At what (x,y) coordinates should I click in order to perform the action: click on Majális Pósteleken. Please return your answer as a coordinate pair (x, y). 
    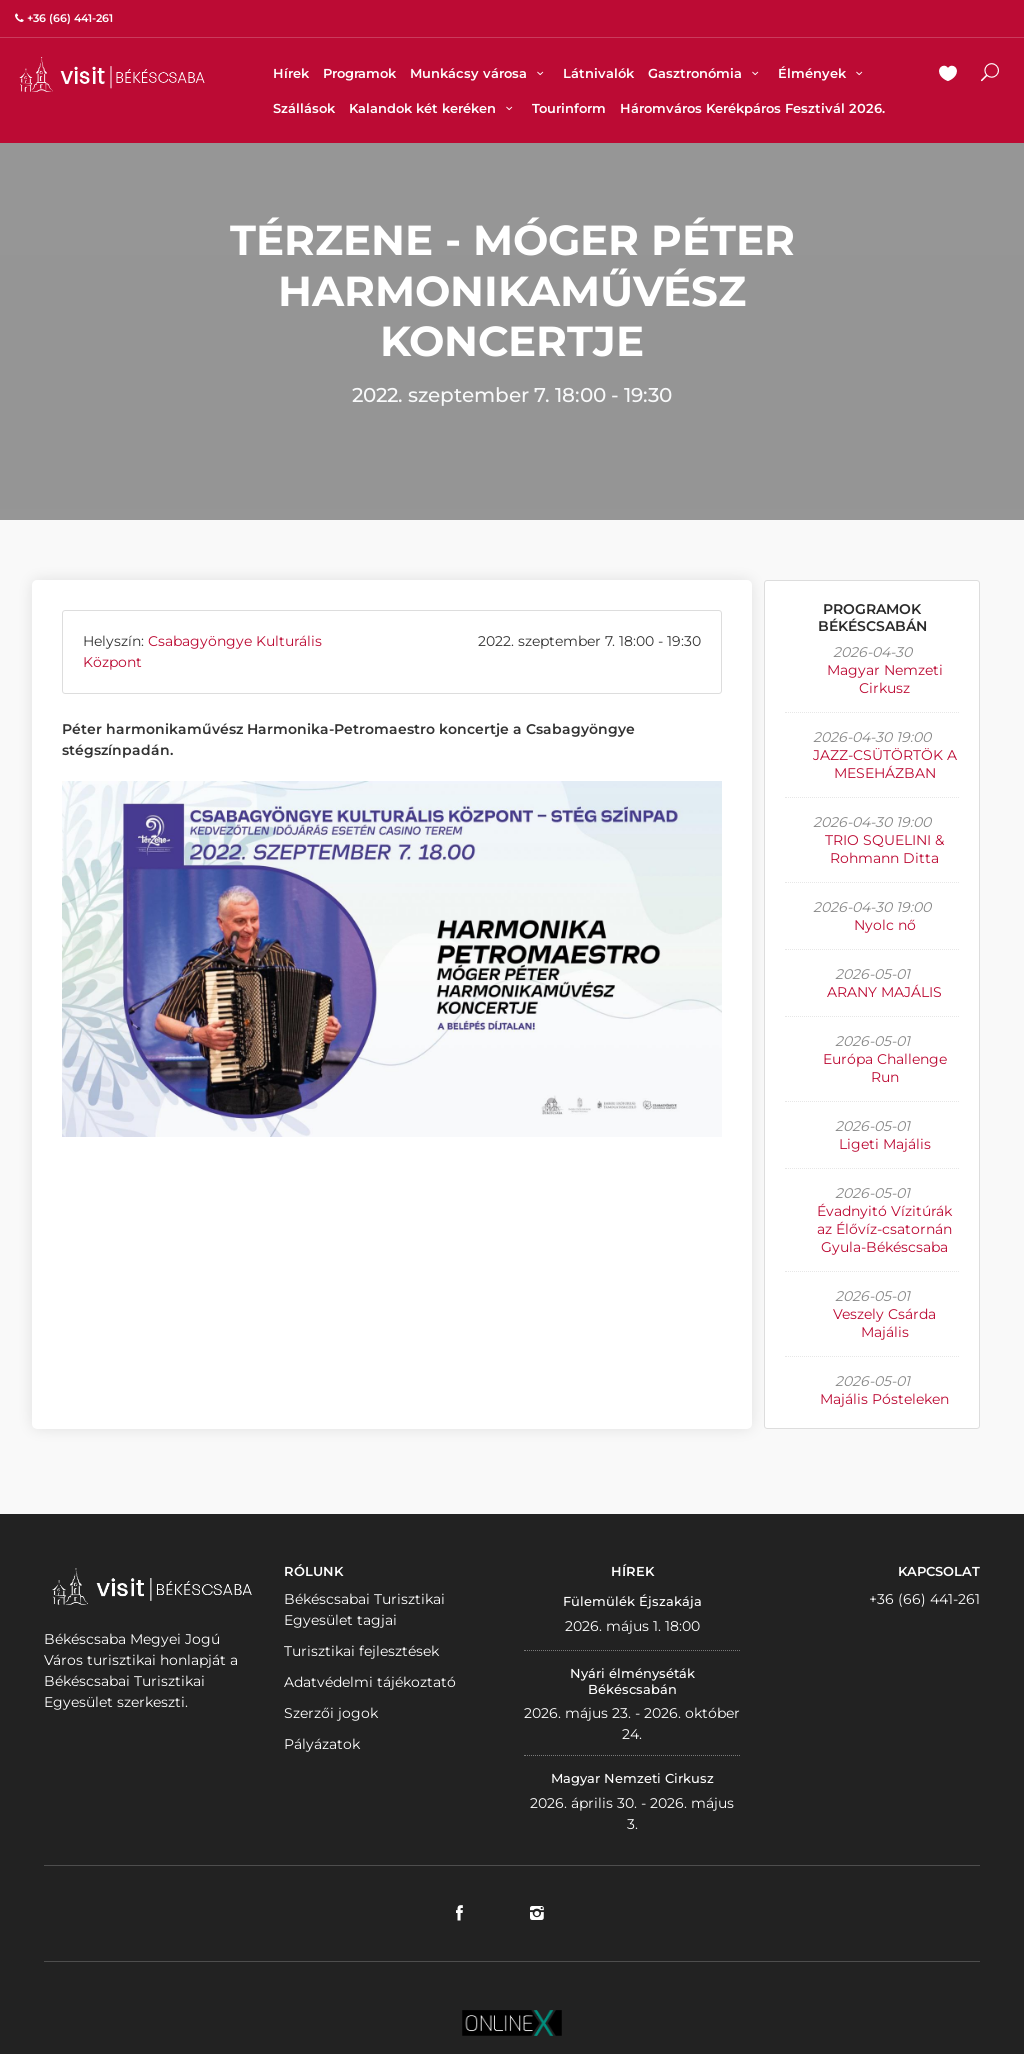
    Looking at the image, I should click on (884, 1399).